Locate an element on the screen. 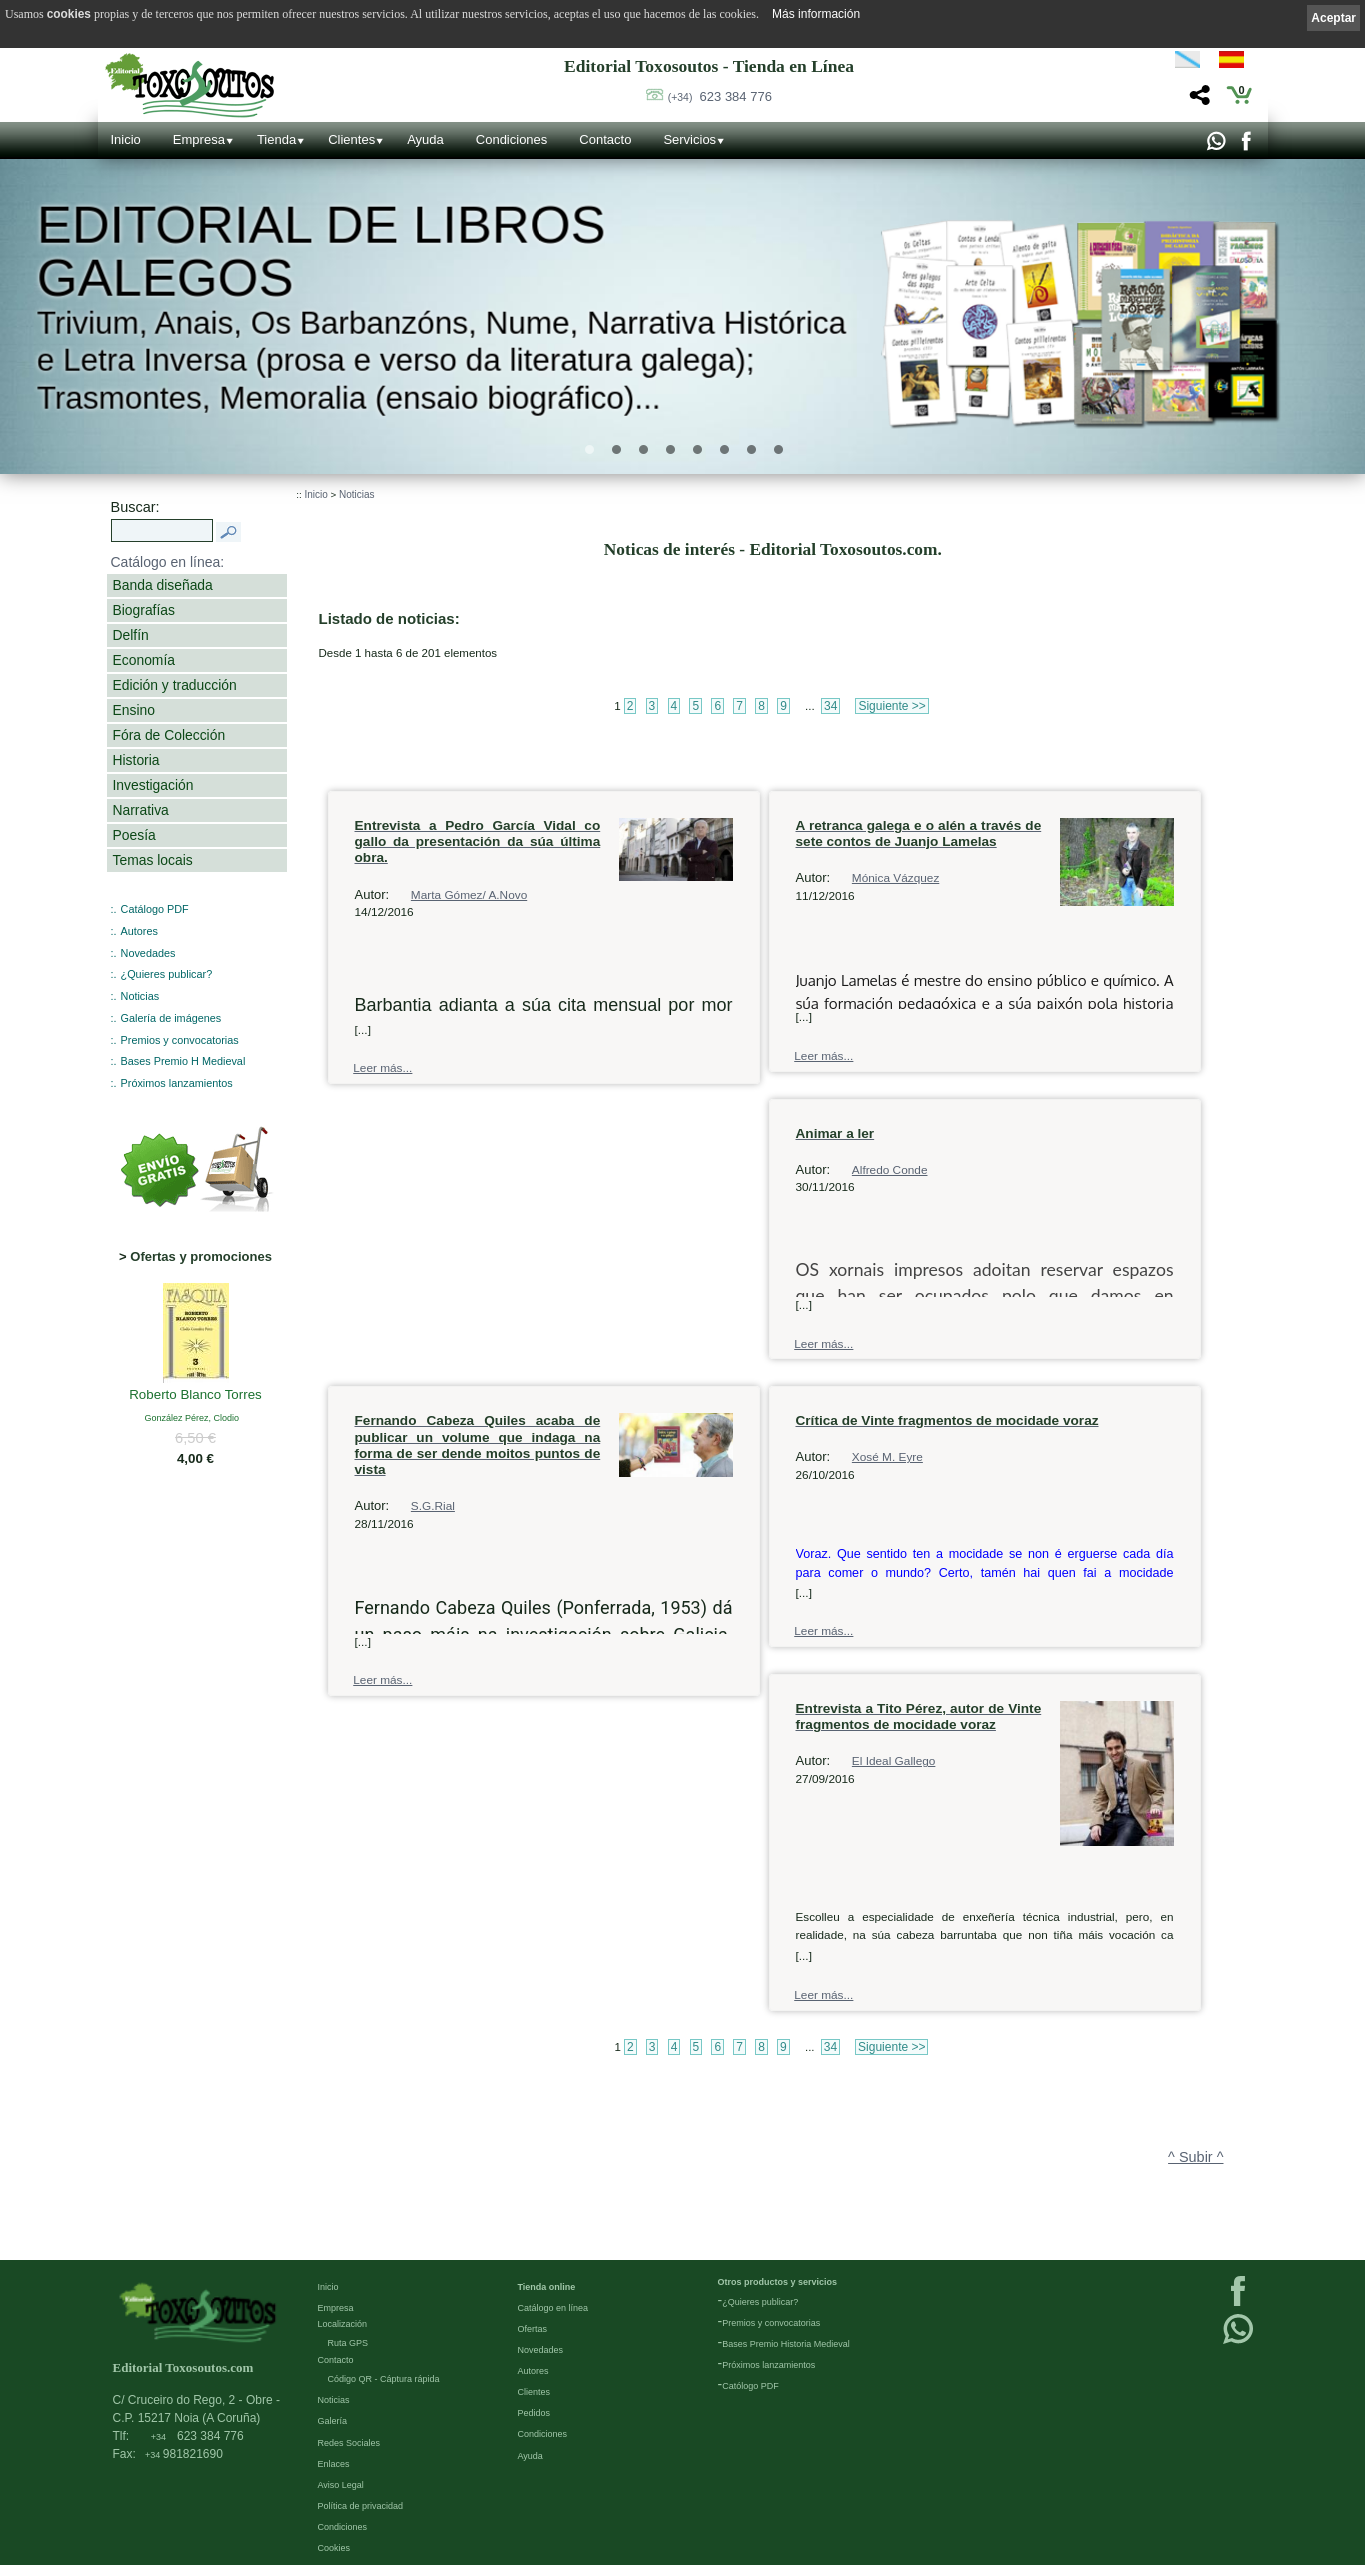 The width and height of the screenshot is (1365, 2565). Ofertas is located at coordinates (533, 2328).